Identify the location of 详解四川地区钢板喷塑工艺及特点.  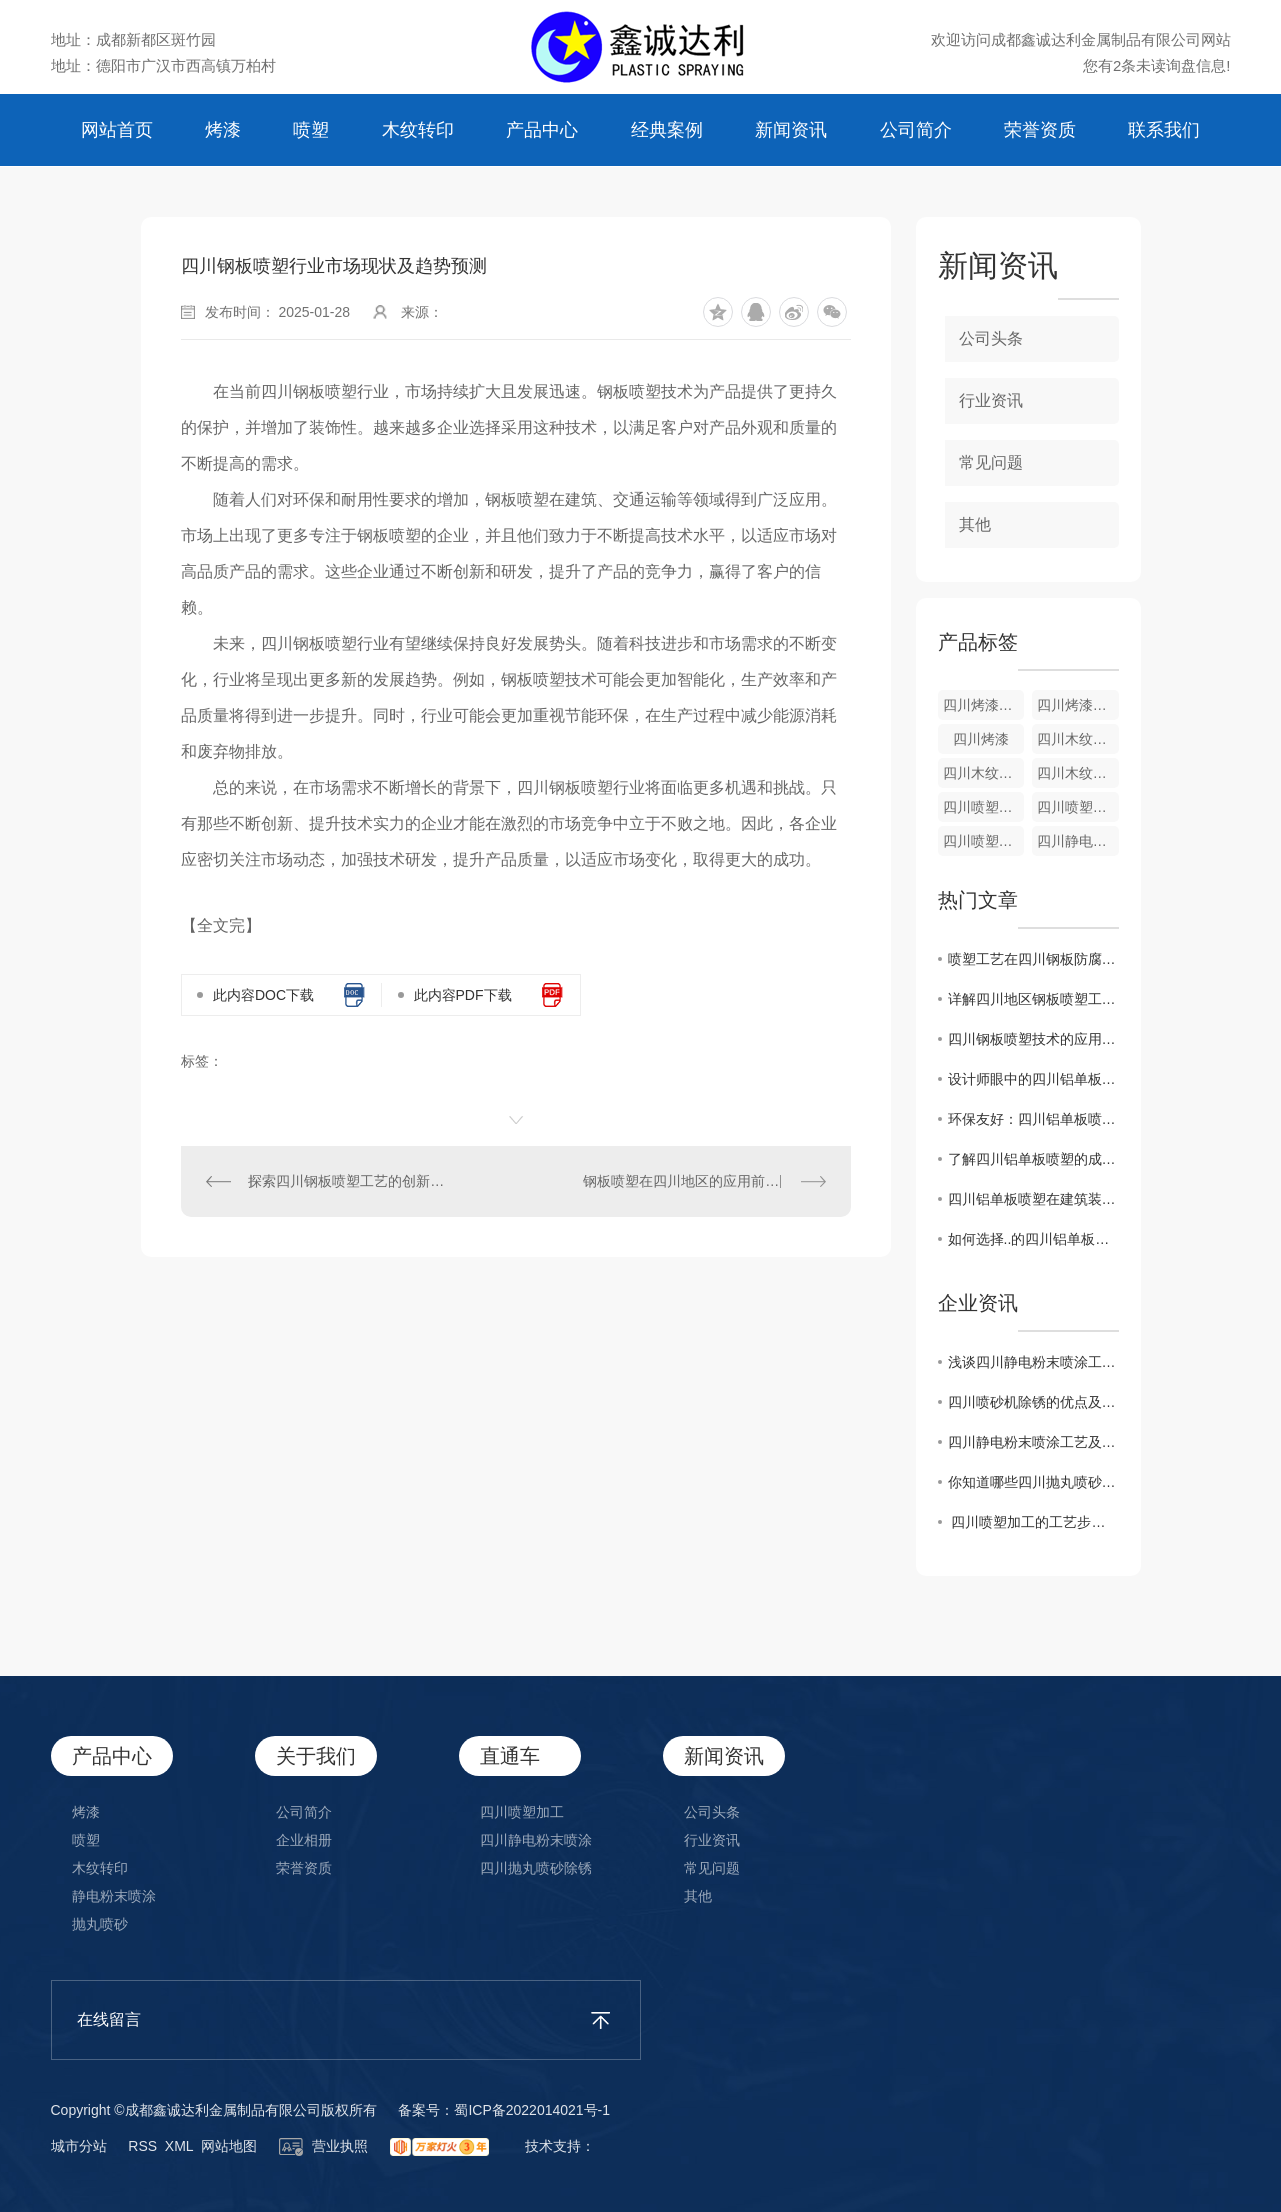
(1033, 999).